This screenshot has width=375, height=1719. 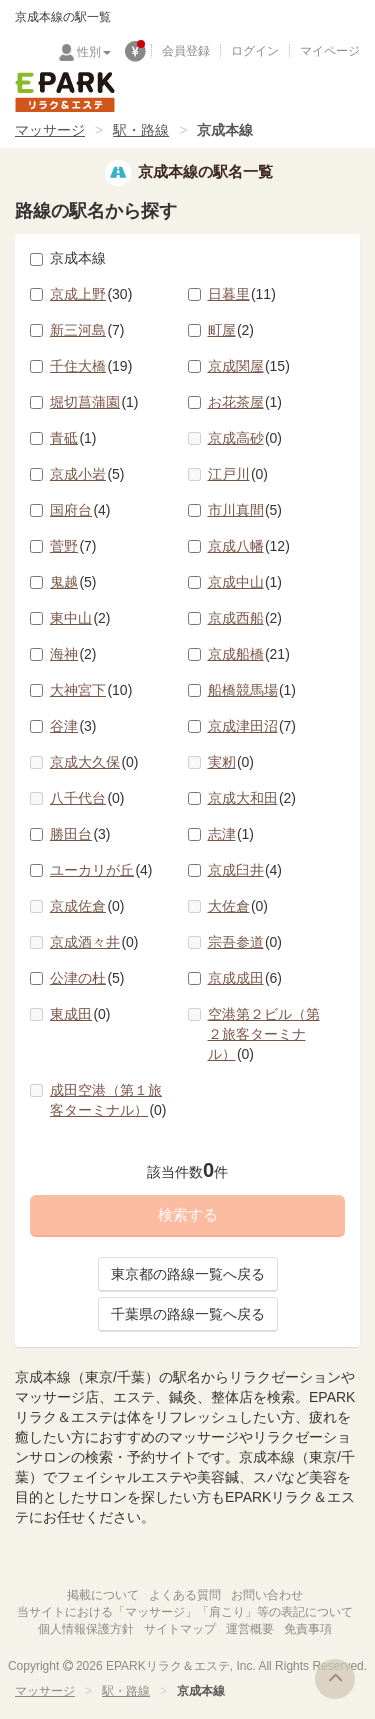 I want to click on 京成酒々井, so click(x=94, y=942).